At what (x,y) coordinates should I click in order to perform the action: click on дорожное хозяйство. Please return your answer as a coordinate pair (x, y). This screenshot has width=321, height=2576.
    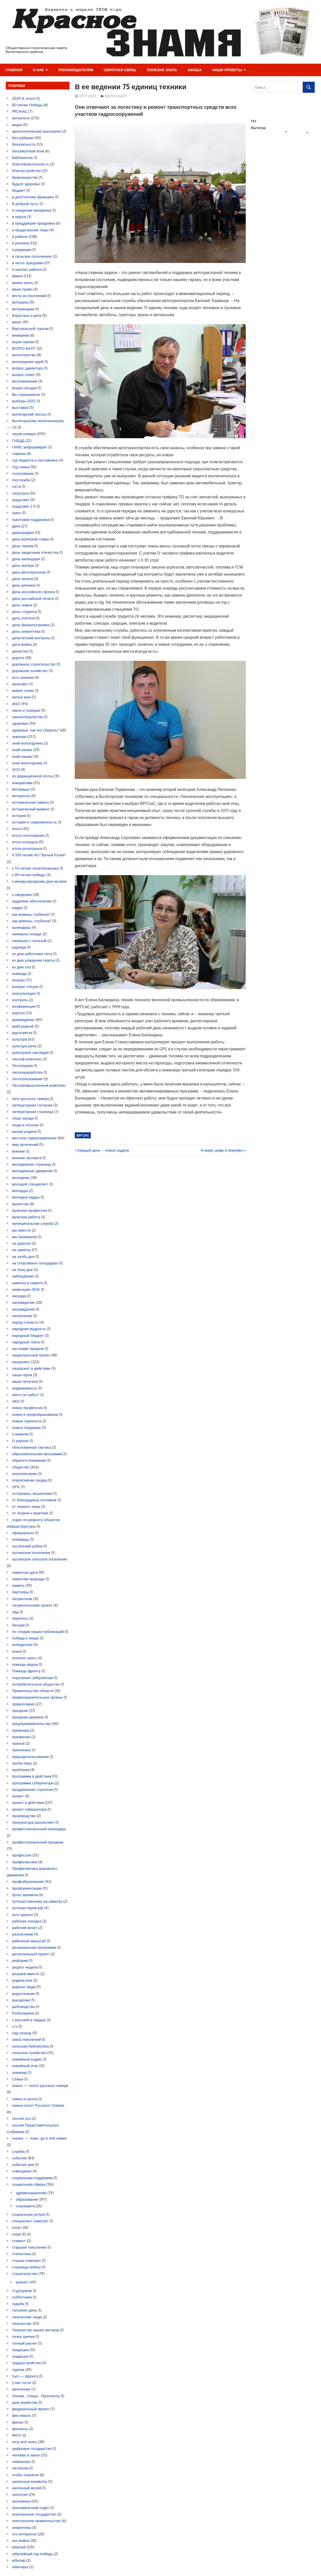
    Looking at the image, I should click on (30, 670).